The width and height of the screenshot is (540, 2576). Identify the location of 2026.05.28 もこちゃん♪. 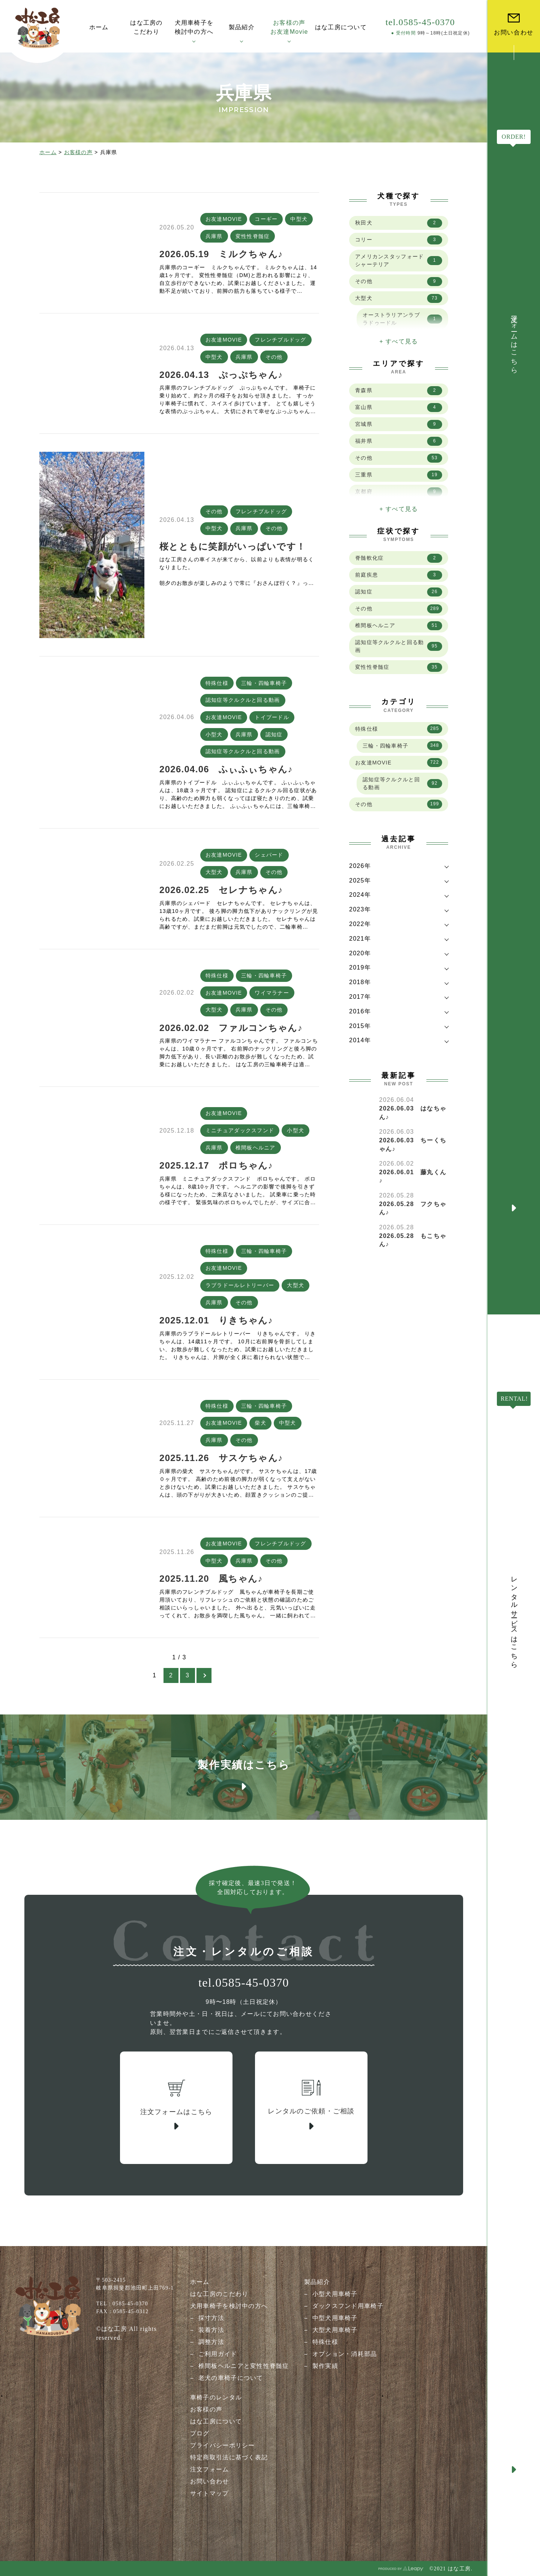
(412, 1240).